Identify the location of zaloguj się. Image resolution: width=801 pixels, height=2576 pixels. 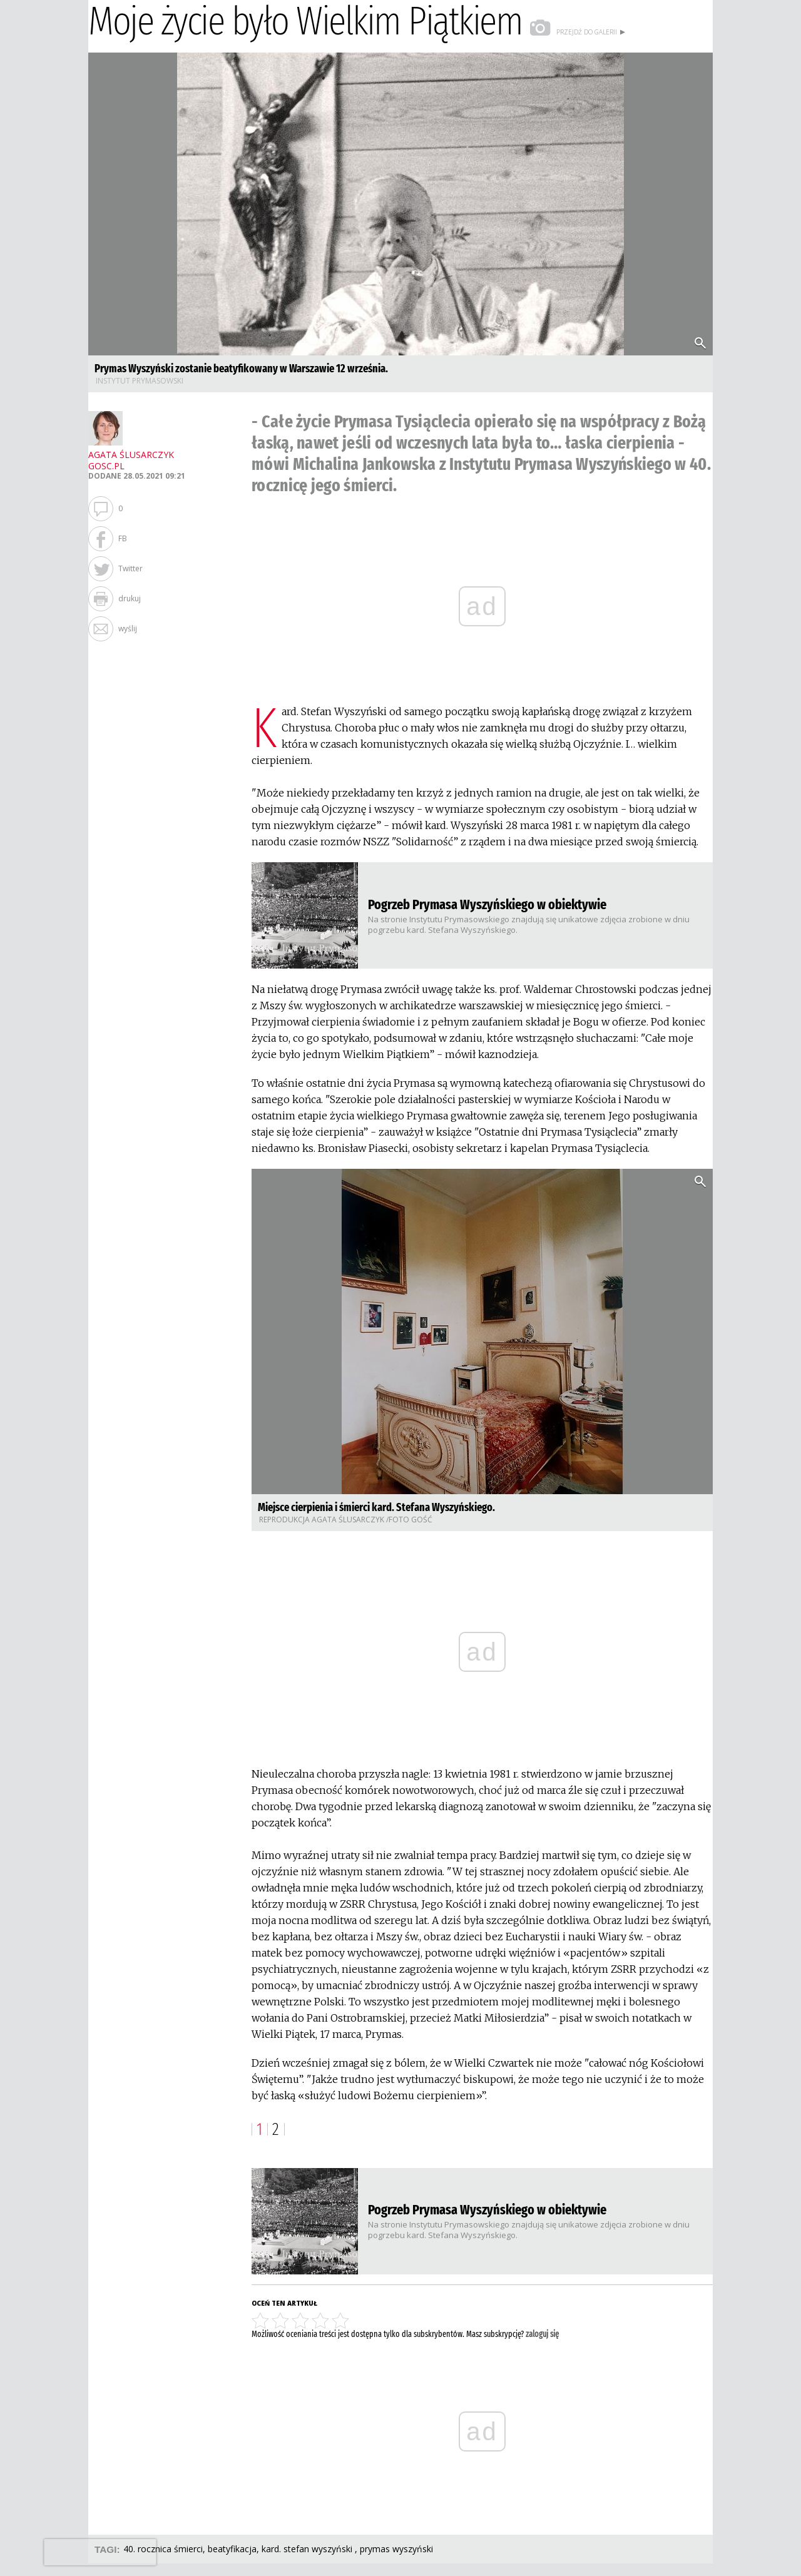
(542, 2334).